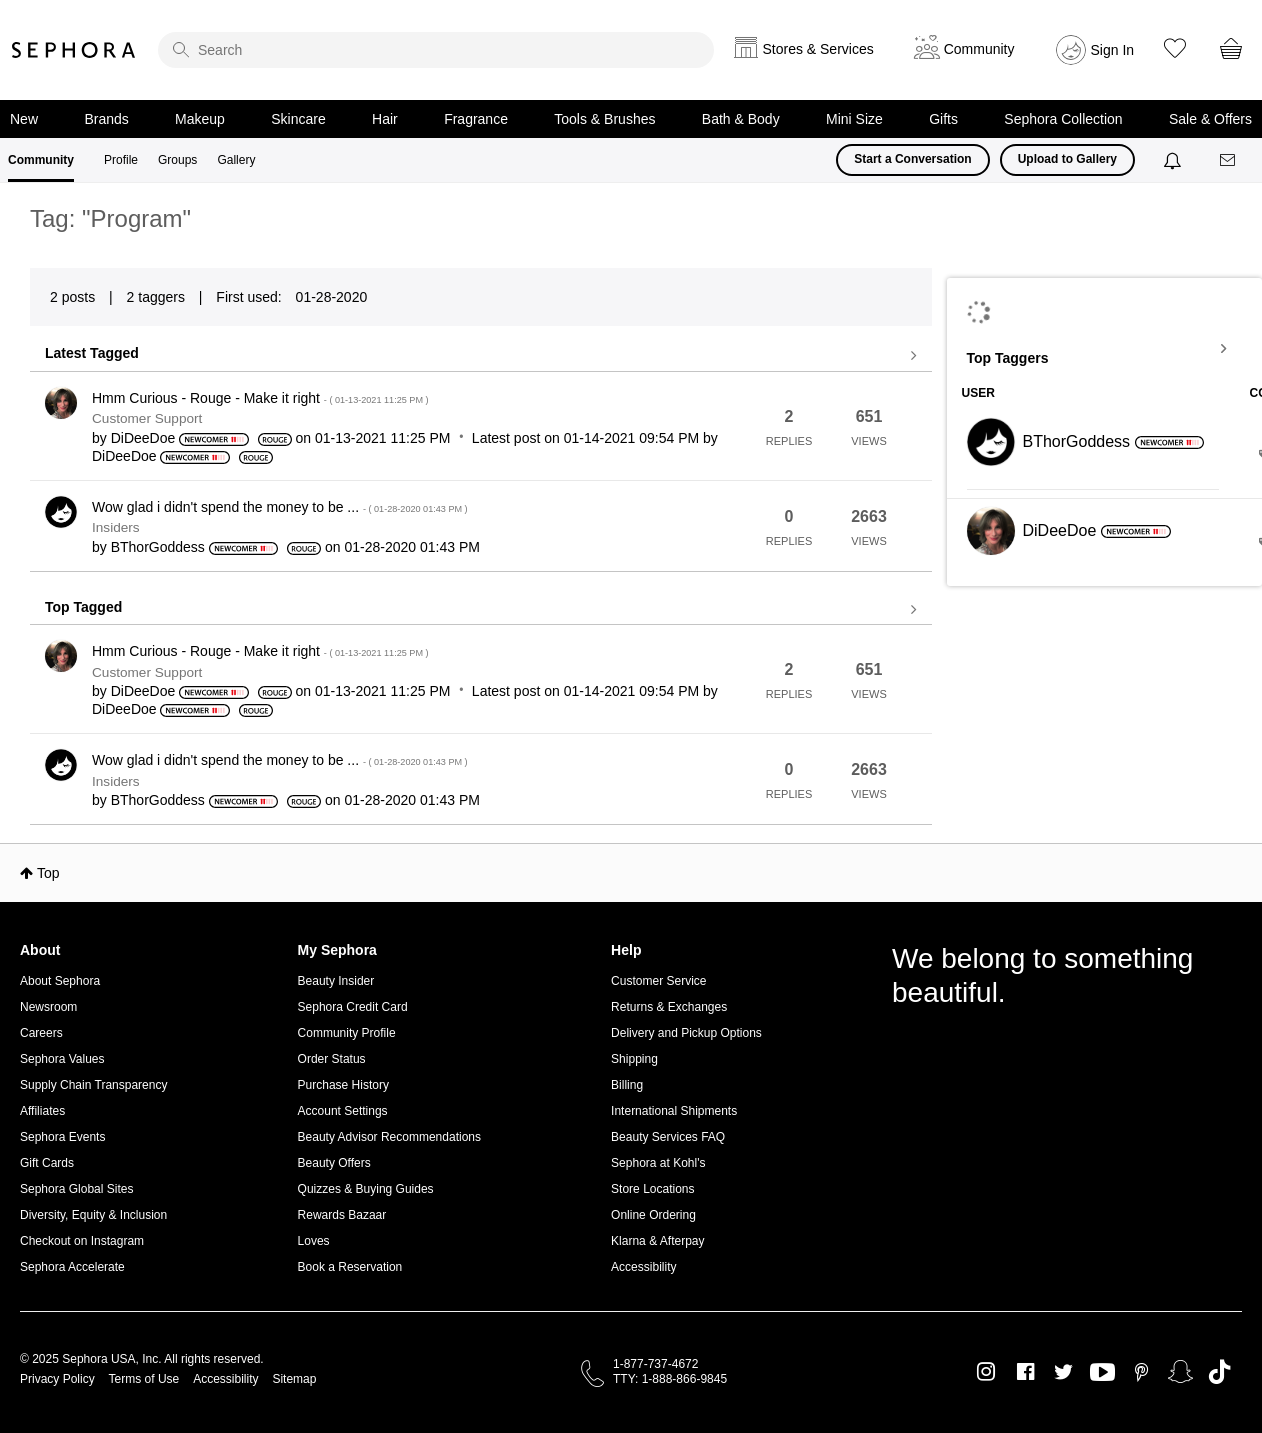  I want to click on TTY: 1-888-866-9845, so click(670, 1379).